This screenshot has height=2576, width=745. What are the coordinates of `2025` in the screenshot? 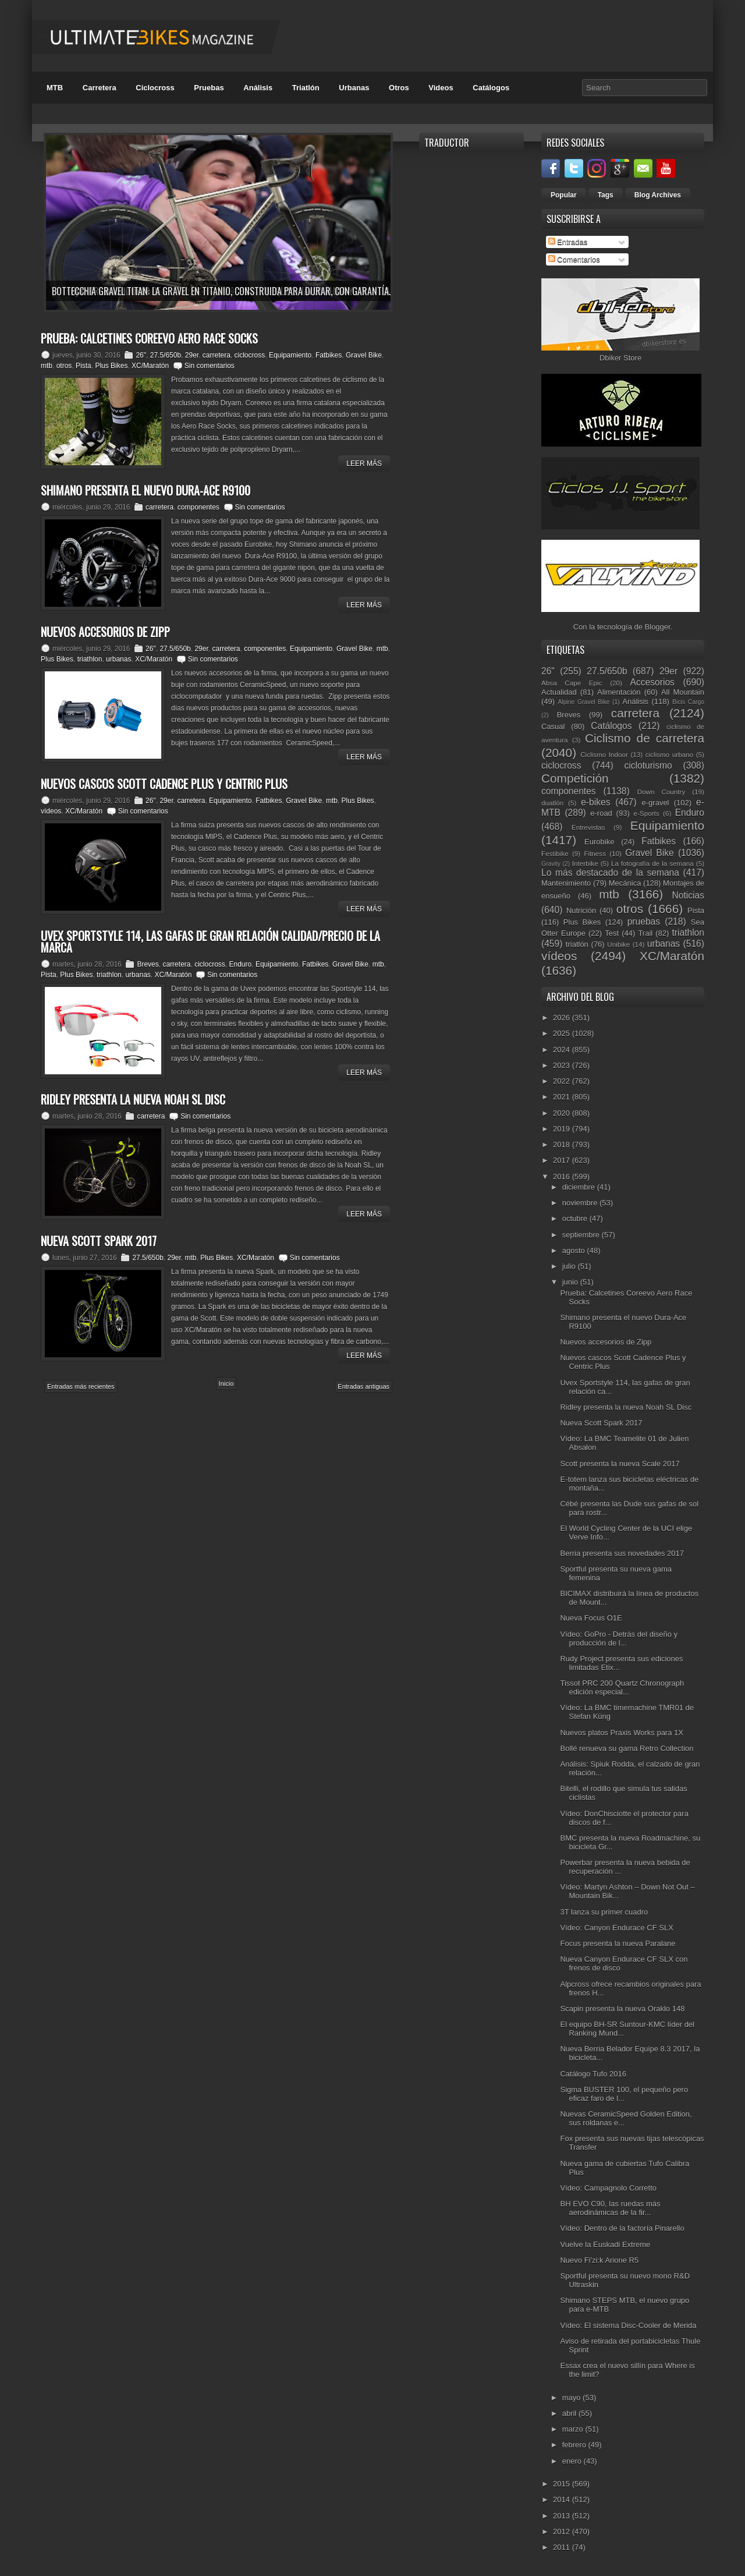 It's located at (562, 1033).